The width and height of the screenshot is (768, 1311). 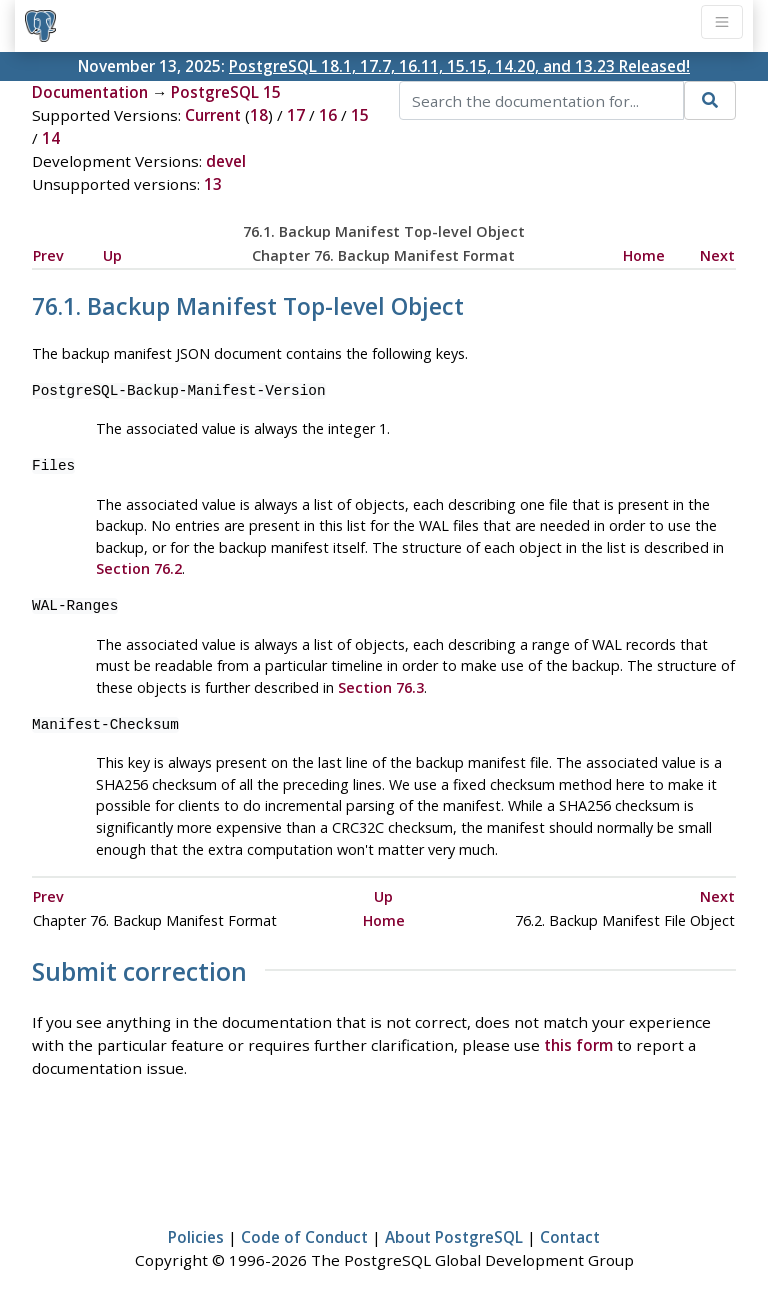 What do you see at coordinates (570, 1237) in the screenshot?
I see `Contact` at bounding box center [570, 1237].